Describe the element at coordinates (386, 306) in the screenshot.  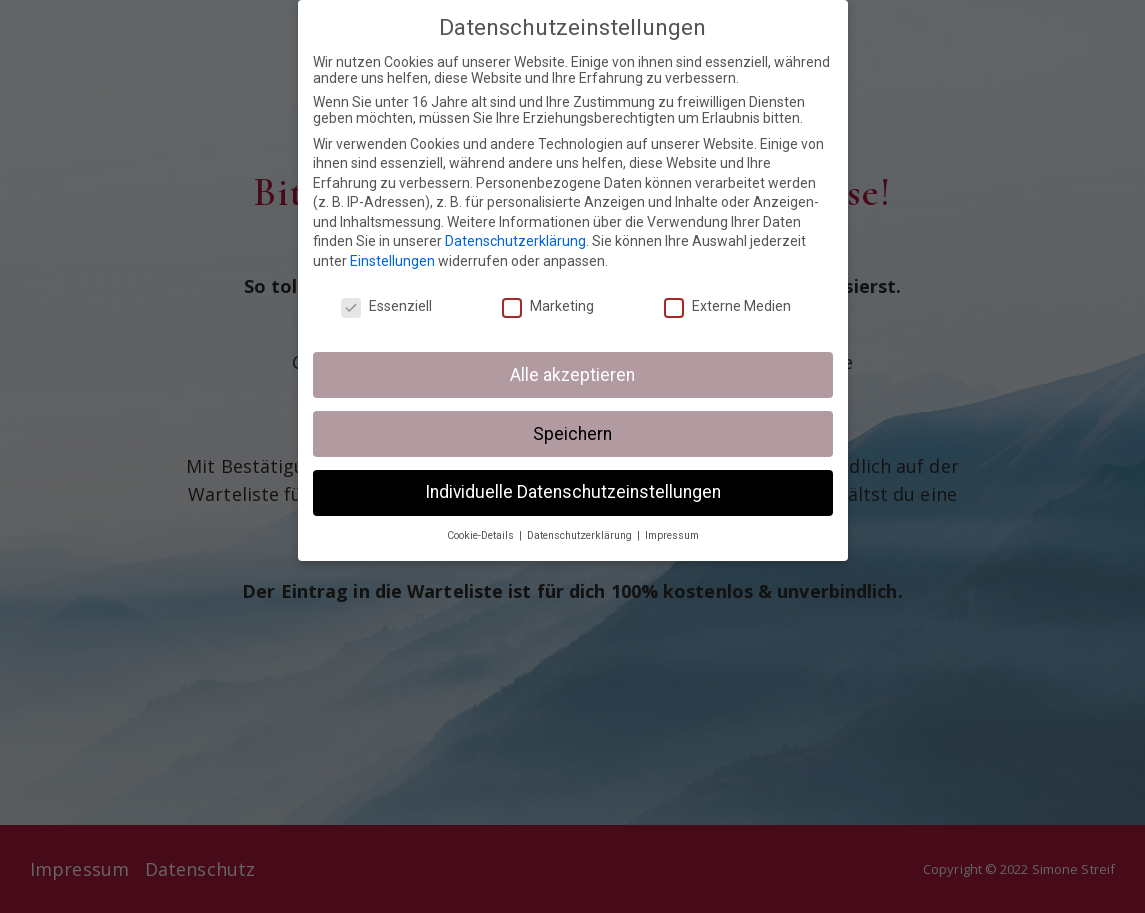
I see `Essenziell` at that location.